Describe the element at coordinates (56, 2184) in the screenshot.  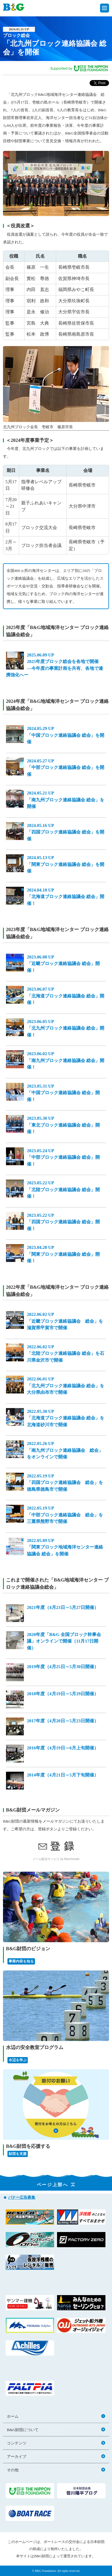
I see `ページ上部へ` at that location.